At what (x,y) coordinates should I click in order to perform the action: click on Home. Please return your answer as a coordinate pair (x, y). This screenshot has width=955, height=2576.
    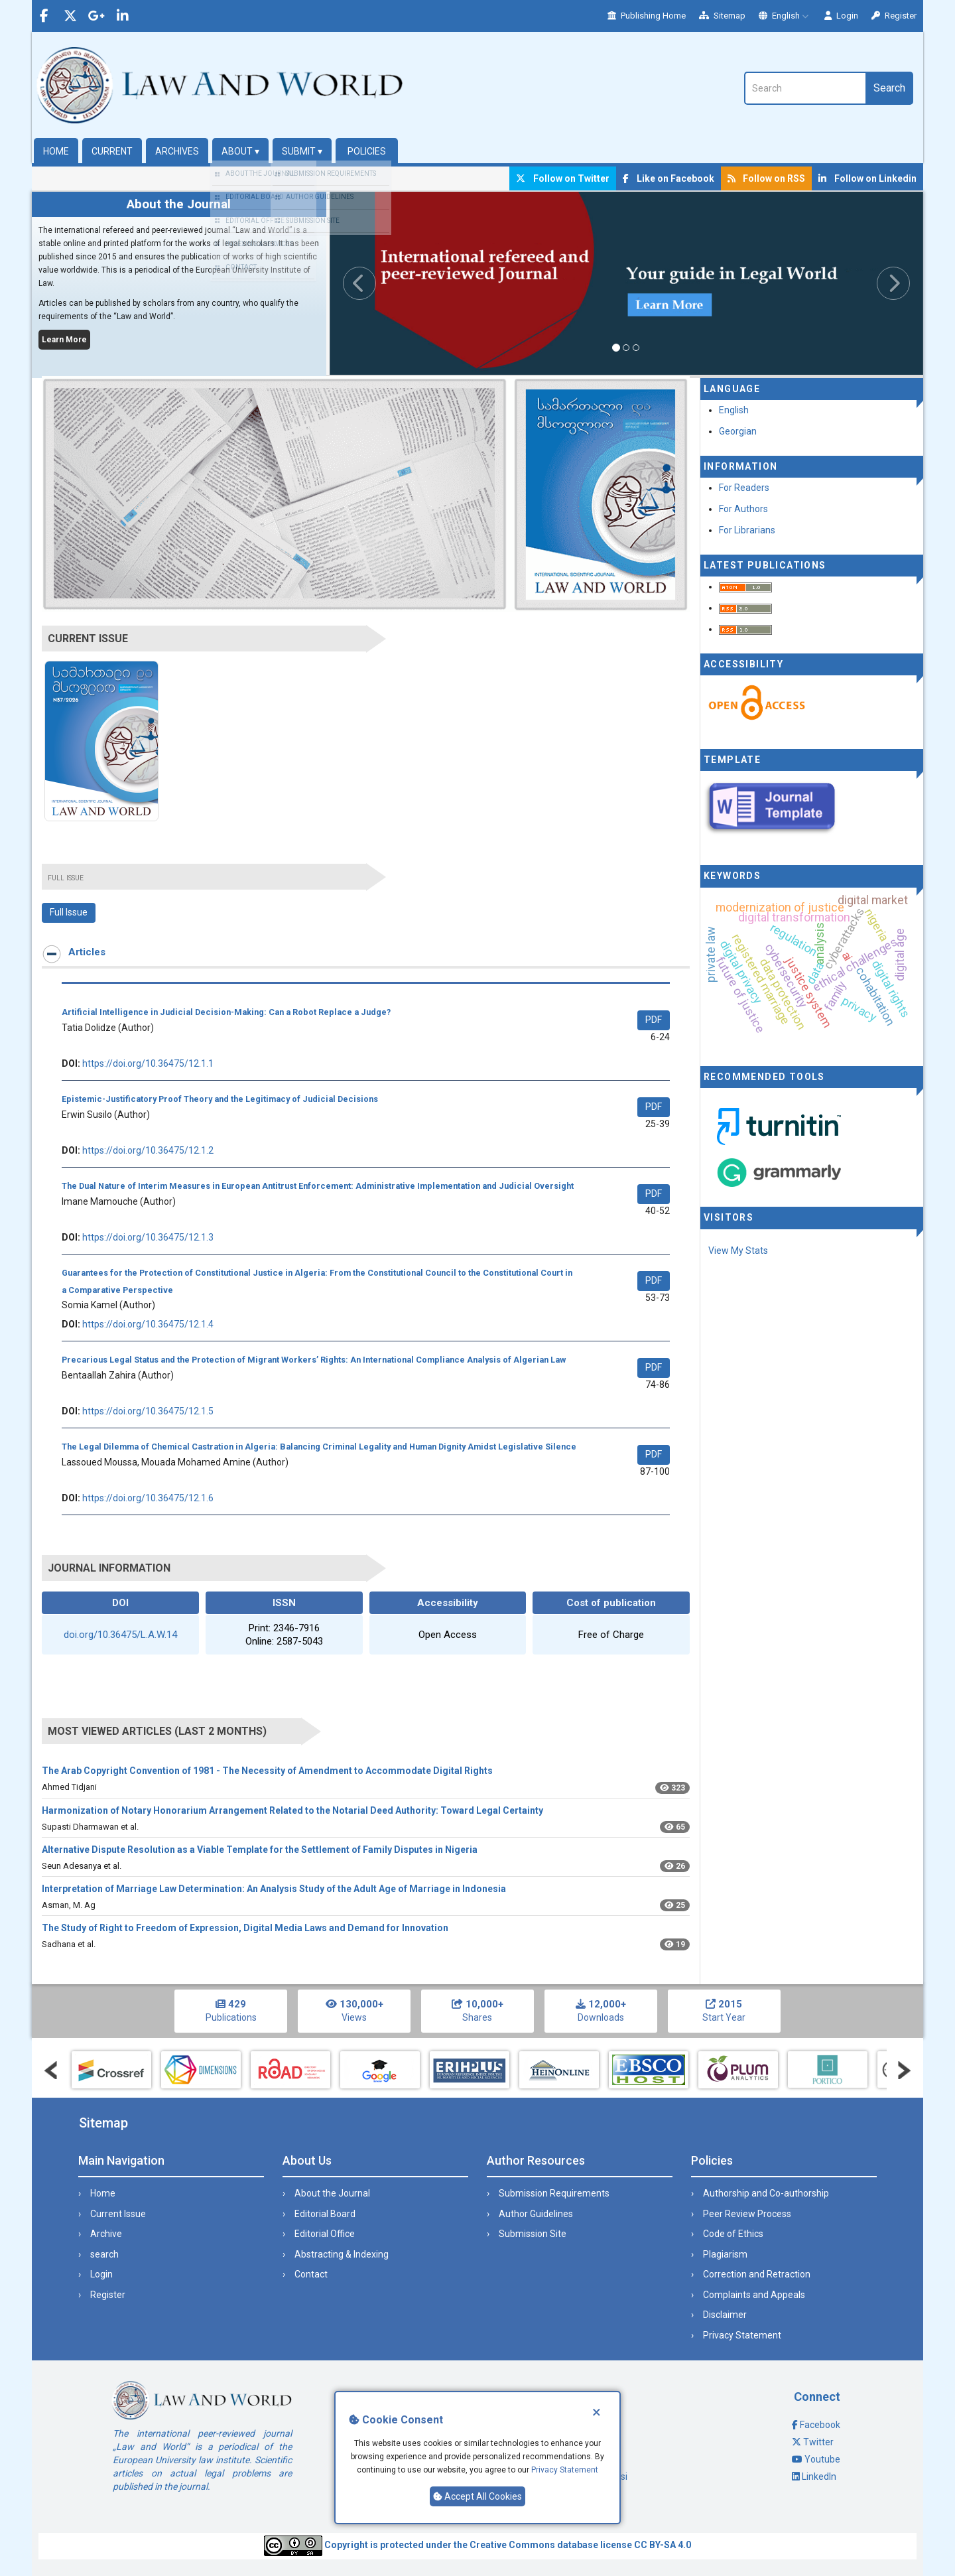
    Looking at the image, I should click on (56, 151).